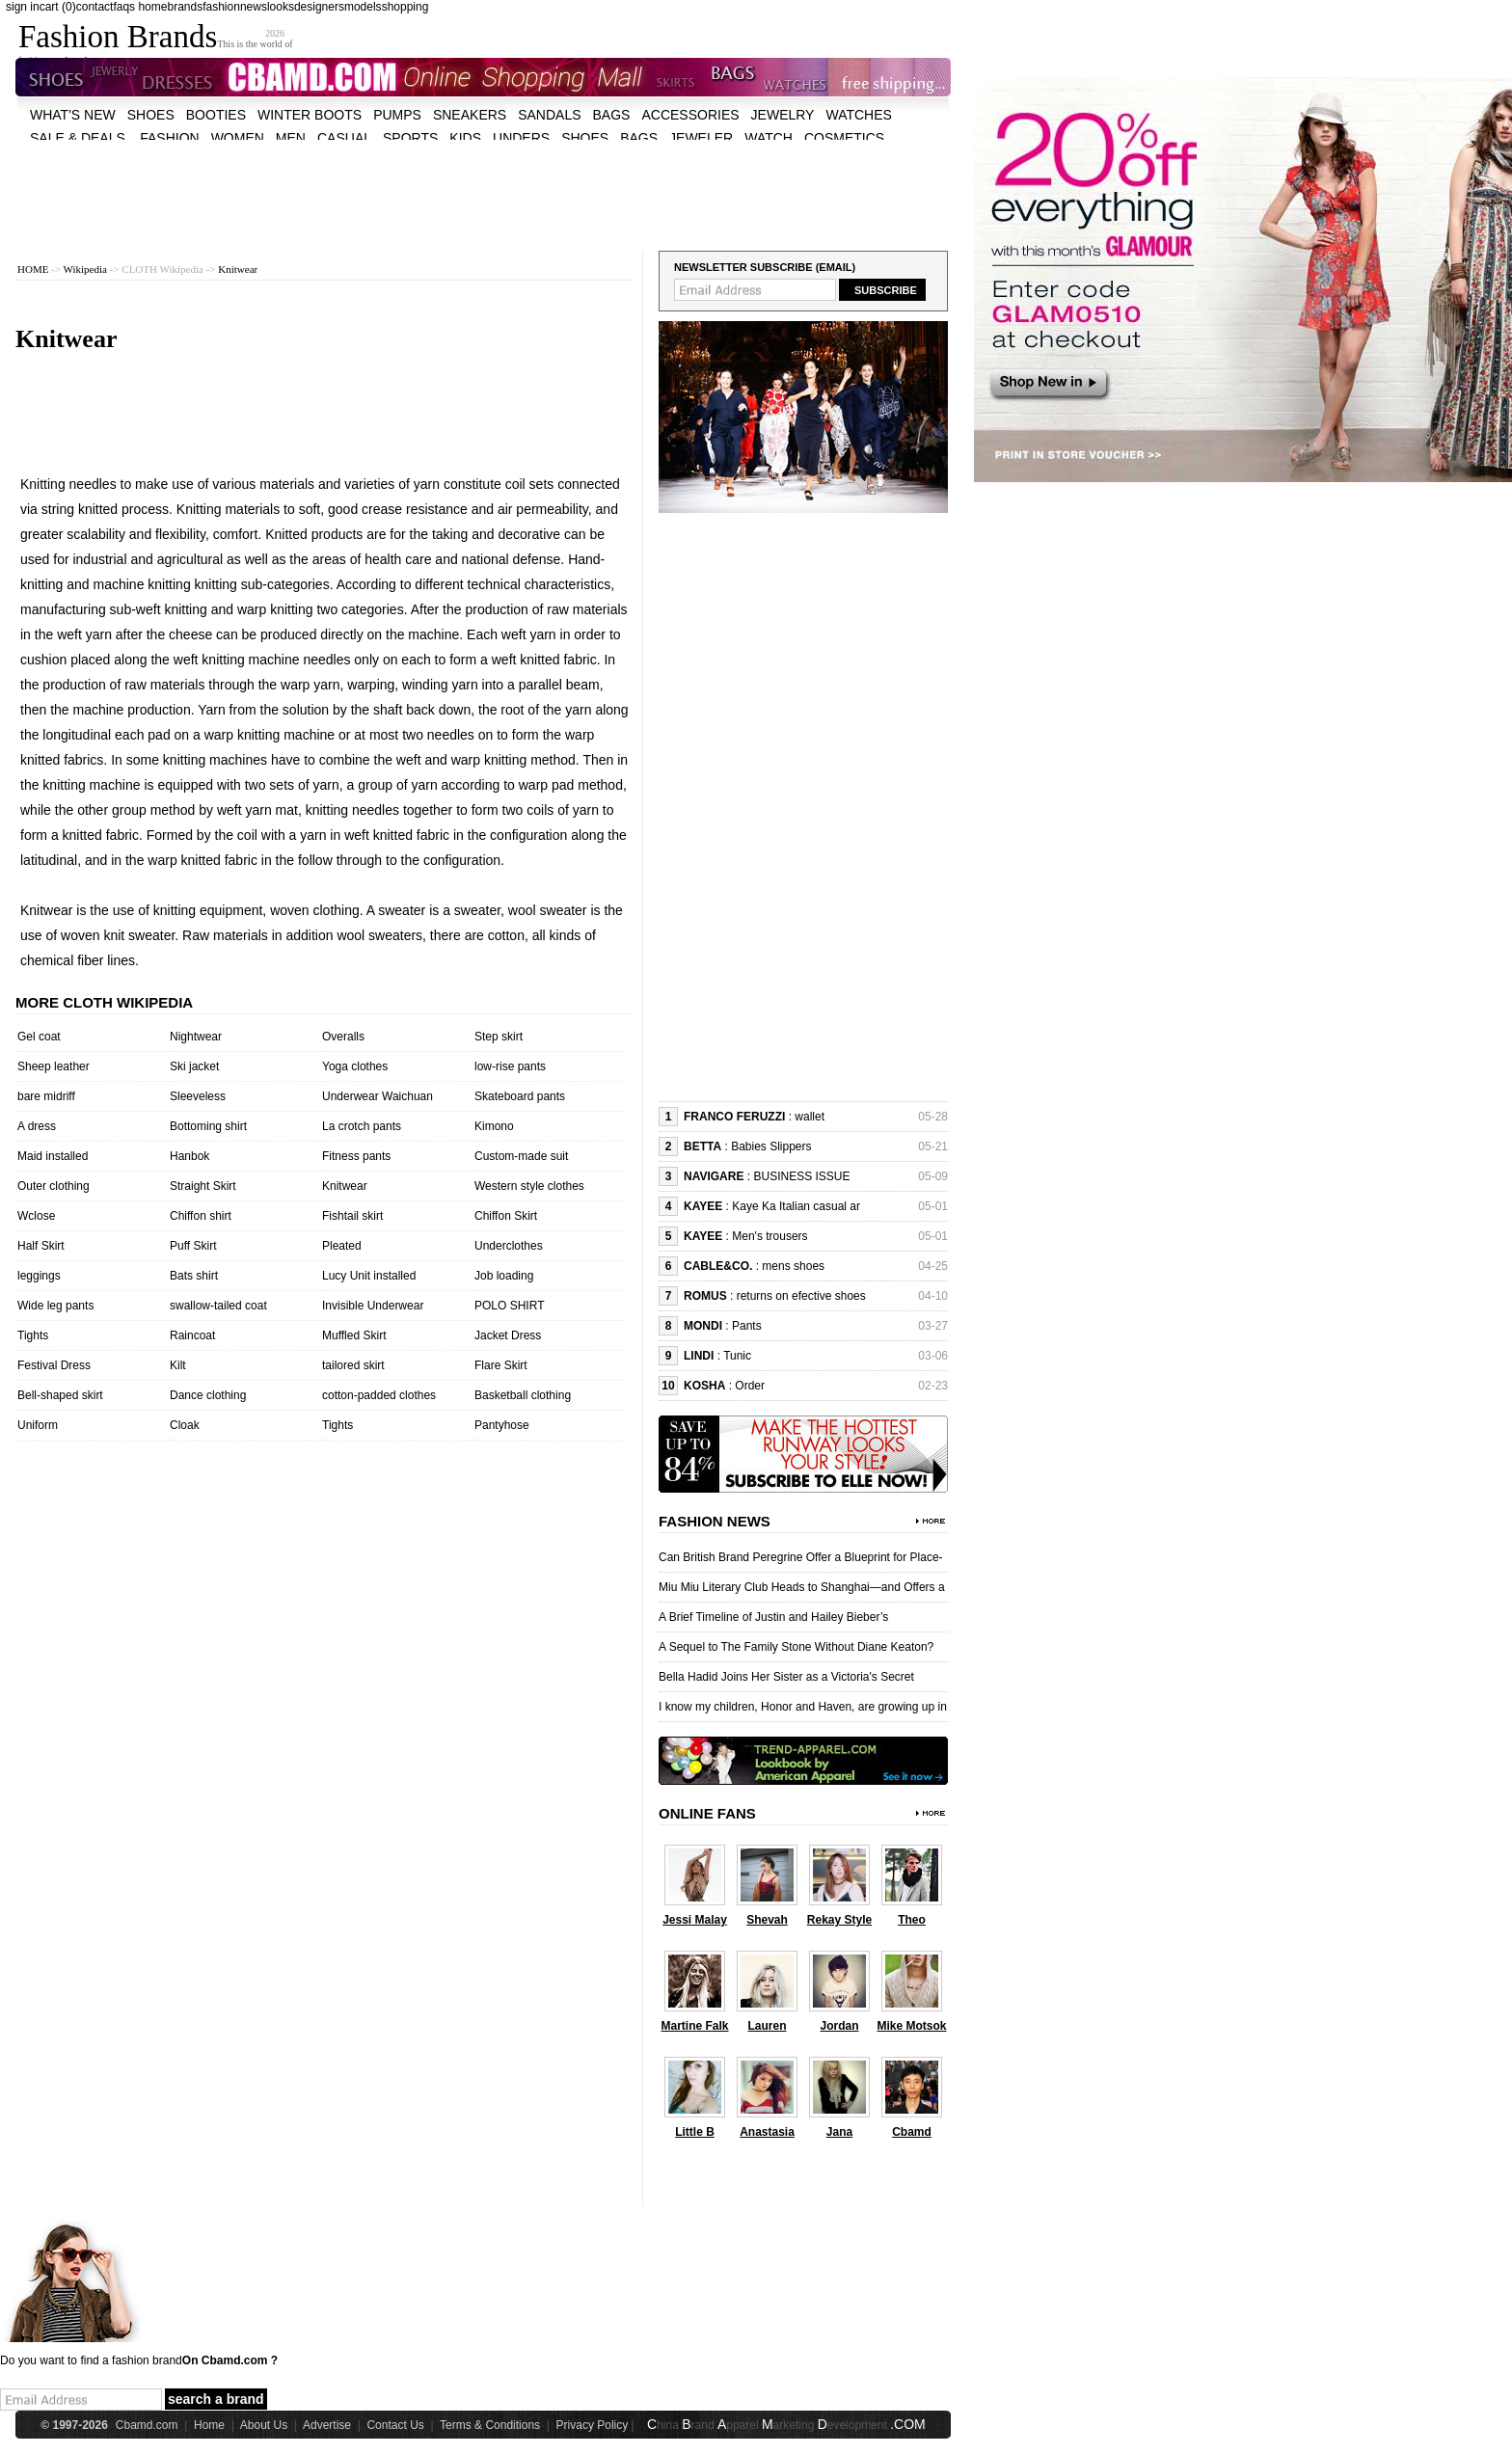  Describe the element at coordinates (178, 1365) in the screenshot. I see `Kilt` at that location.